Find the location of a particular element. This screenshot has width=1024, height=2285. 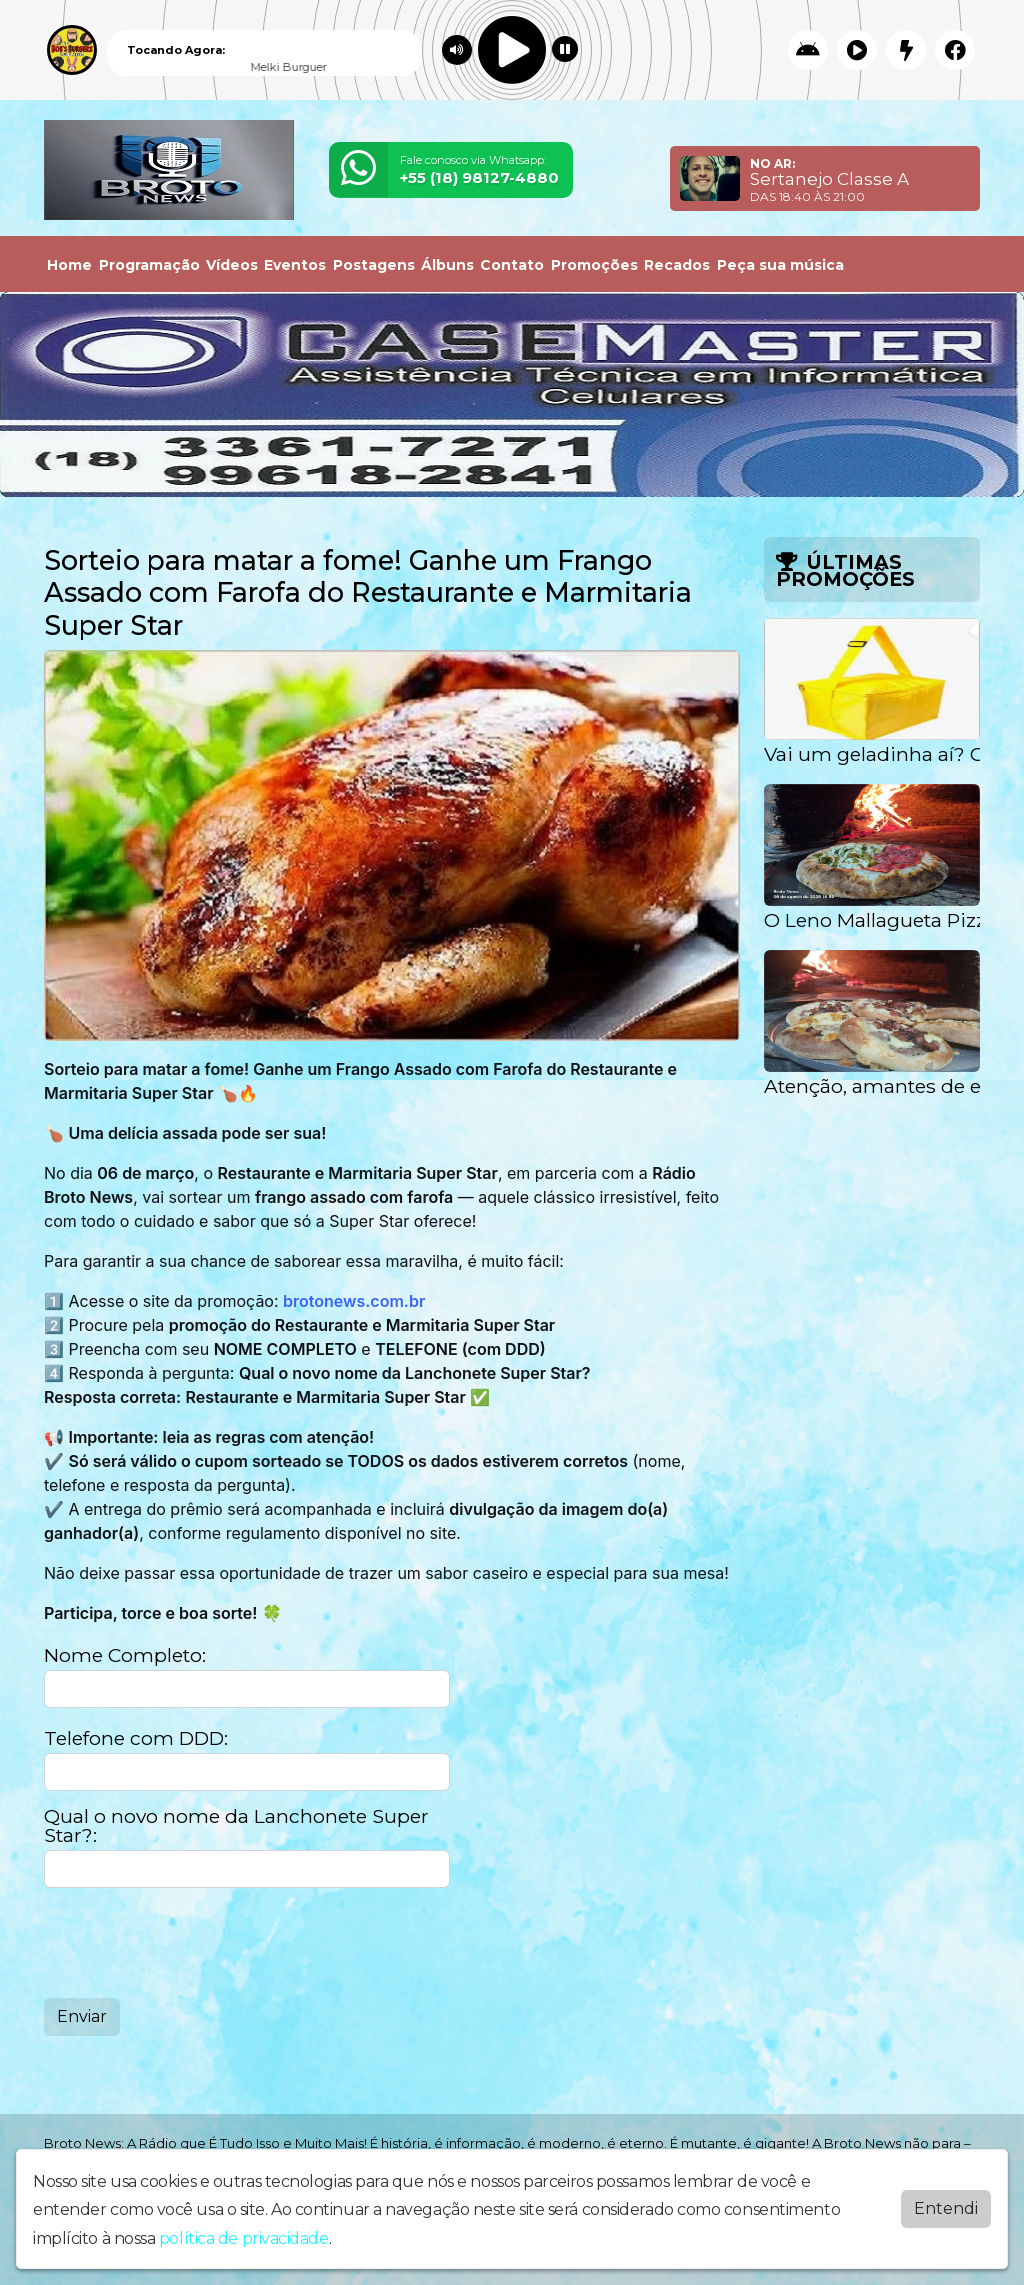

Contato is located at coordinates (512, 265).